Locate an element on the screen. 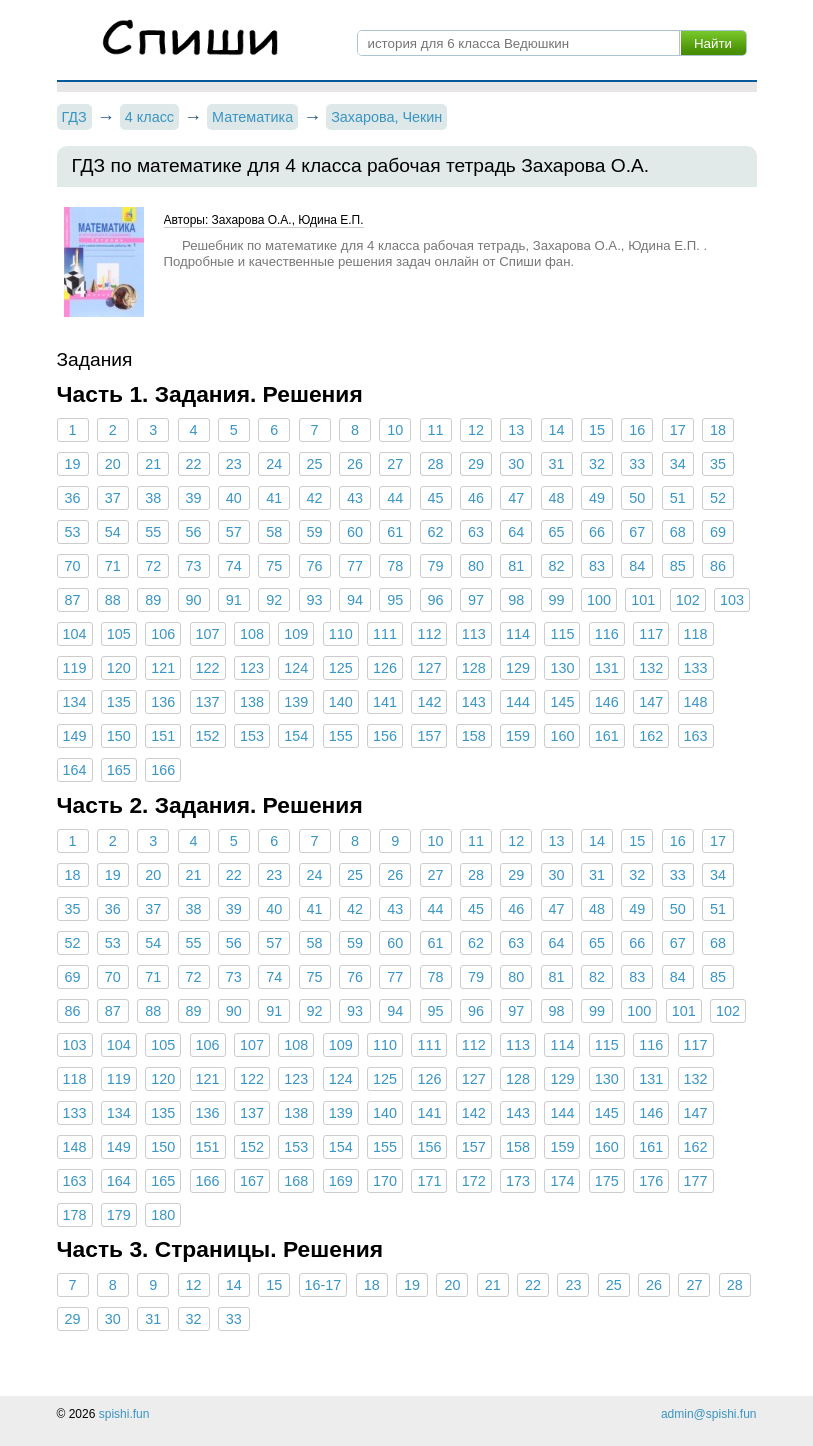 Image resolution: width=813 pixels, height=1446 pixels. 105 is located at coordinates (119, 634).